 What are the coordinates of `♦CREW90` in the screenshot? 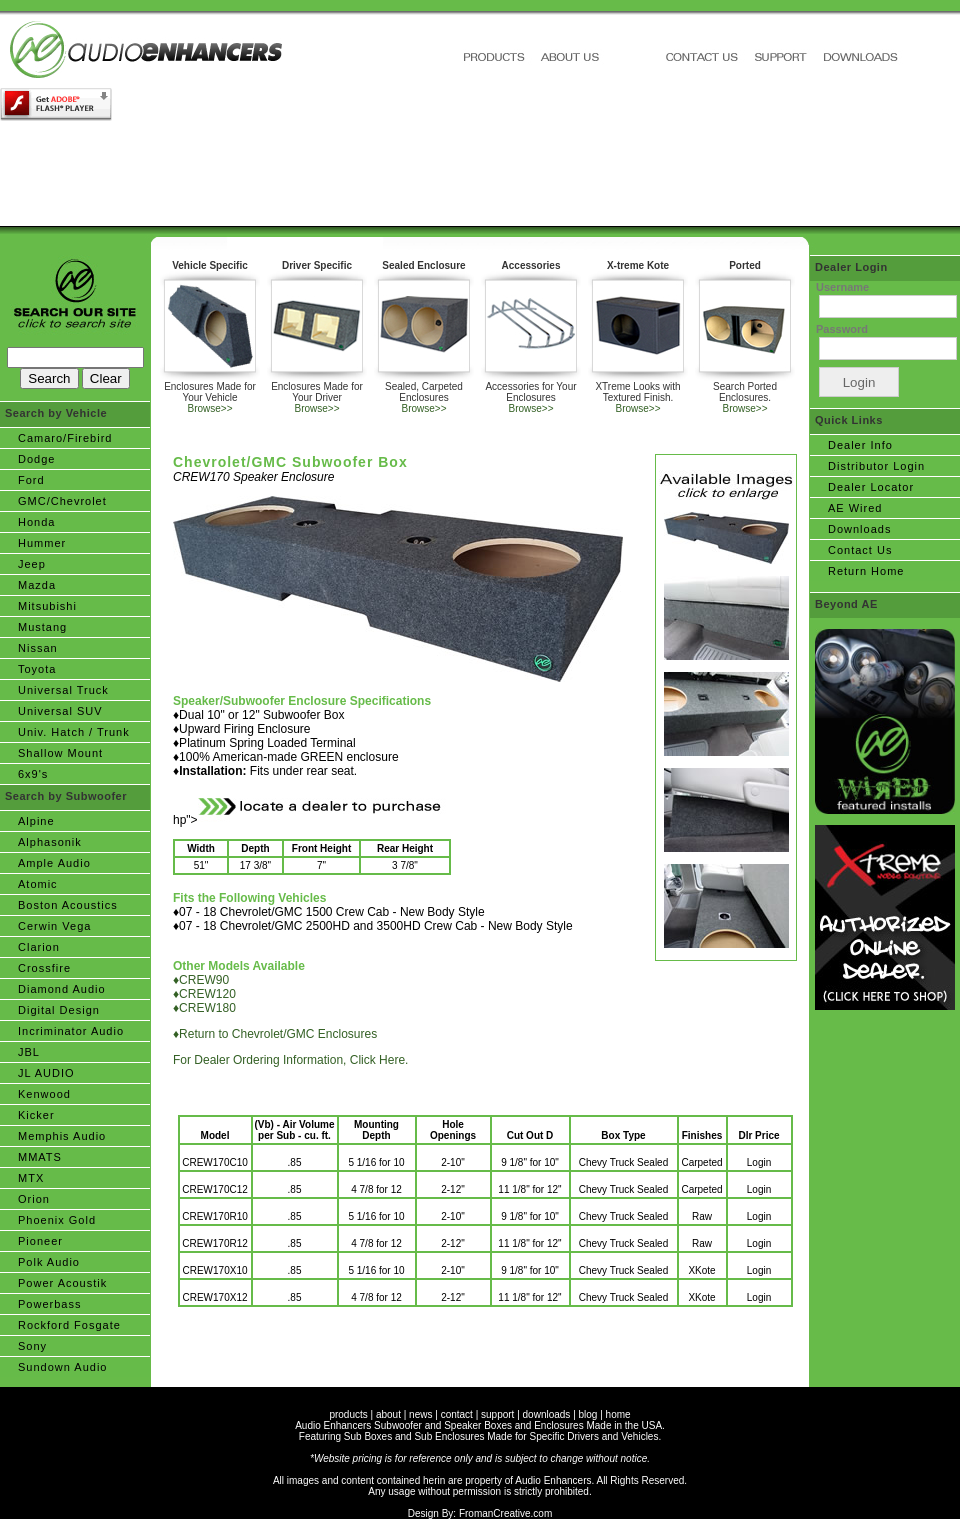 It's located at (201, 980).